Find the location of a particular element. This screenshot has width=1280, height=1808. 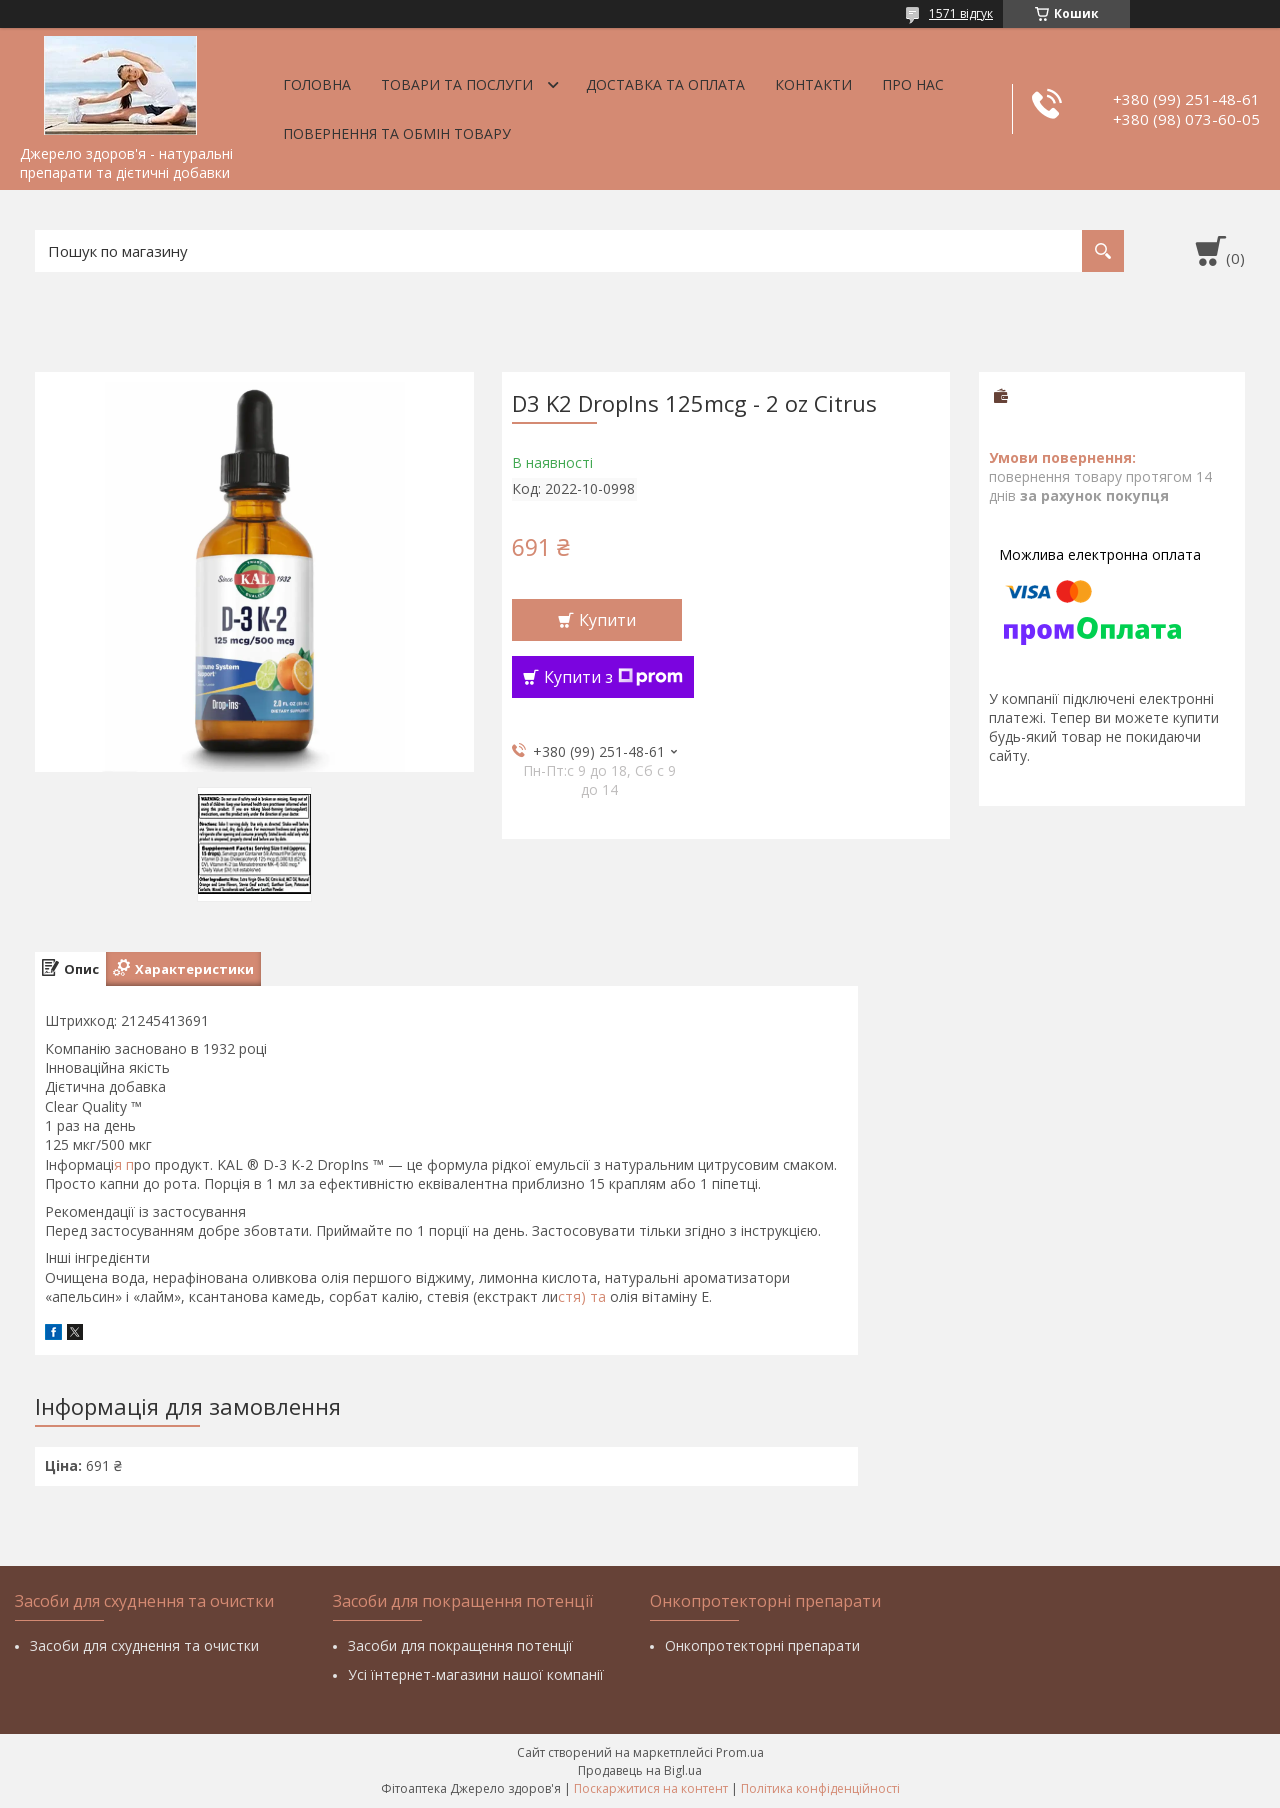

1571 відгук is located at coordinates (961, 13).